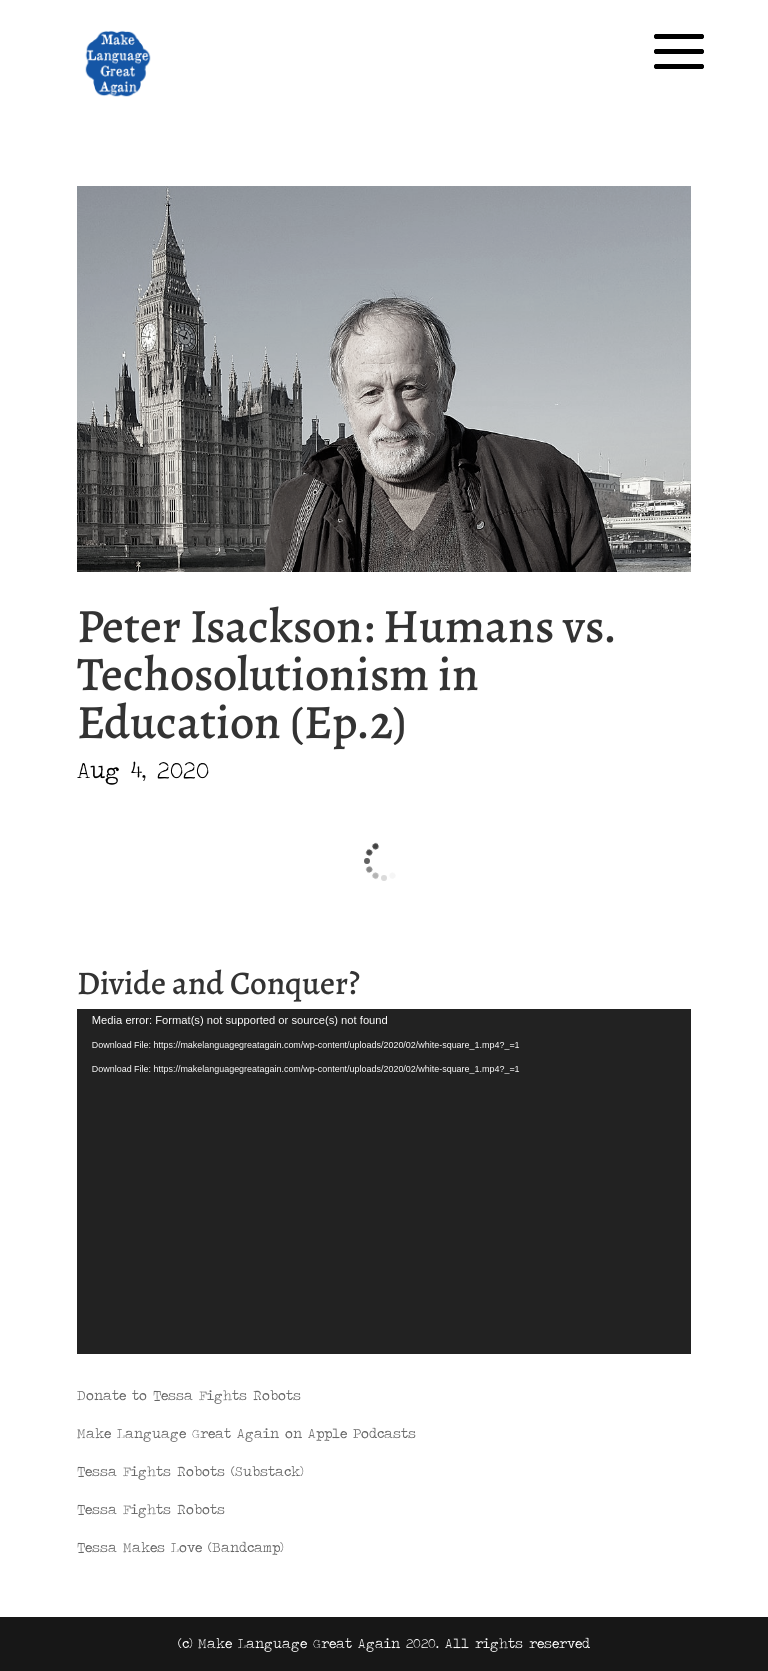 The width and height of the screenshot is (768, 1671). Describe the element at coordinates (151, 1509) in the screenshot. I see `Tessa Fights Robots` at that location.